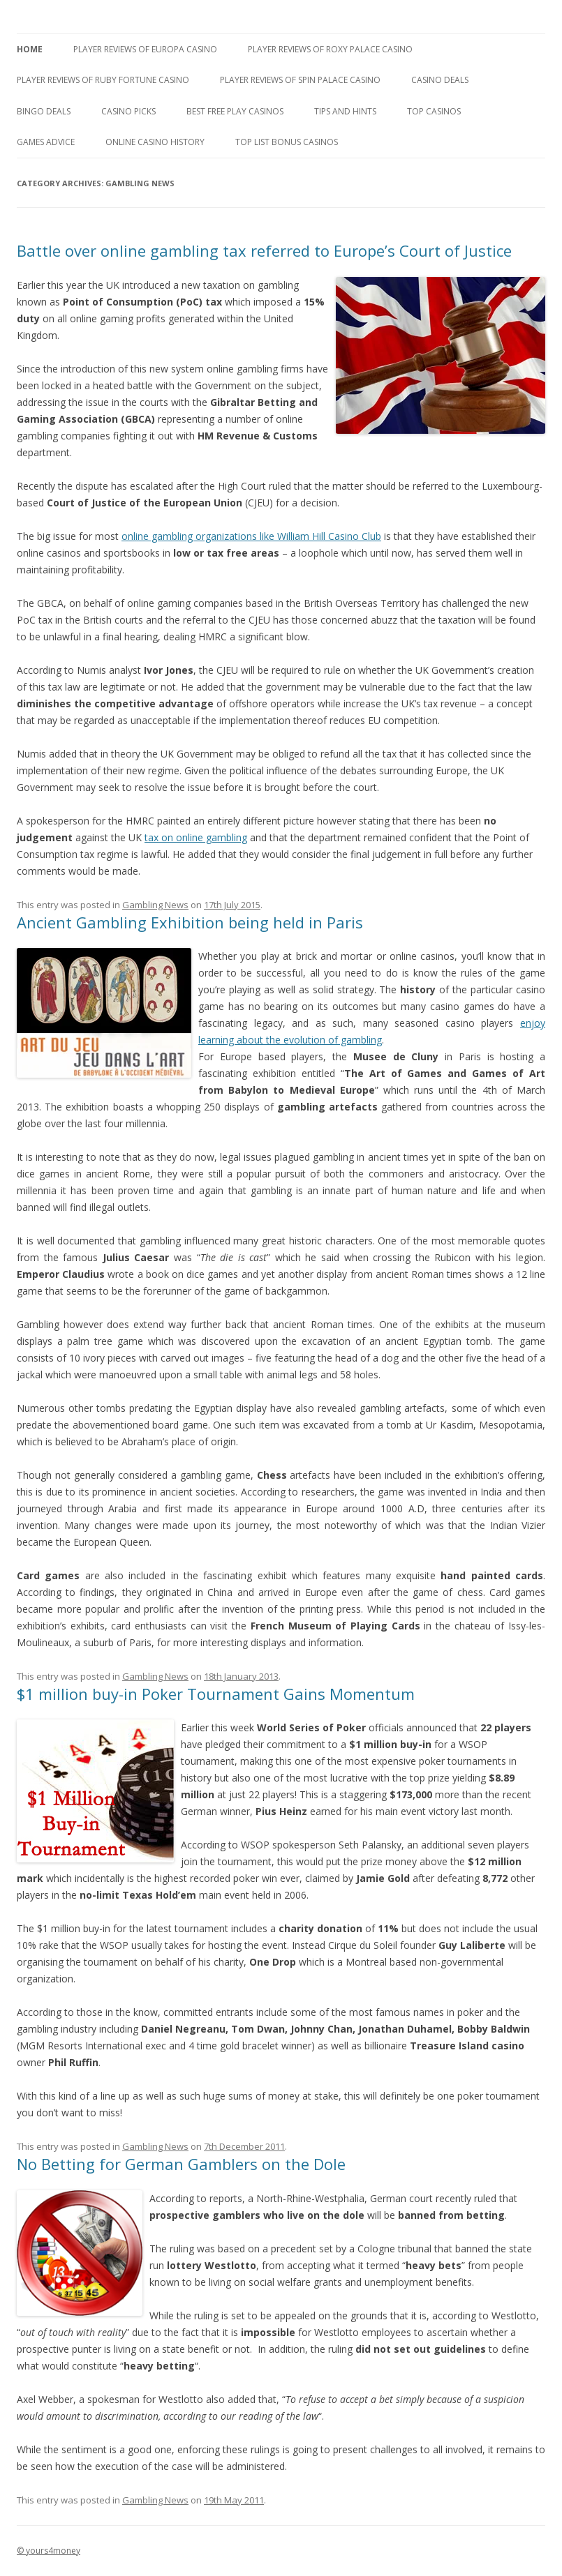 The height and width of the screenshot is (2576, 562). What do you see at coordinates (46, 142) in the screenshot?
I see `Games Advice` at bounding box center [46, 142].